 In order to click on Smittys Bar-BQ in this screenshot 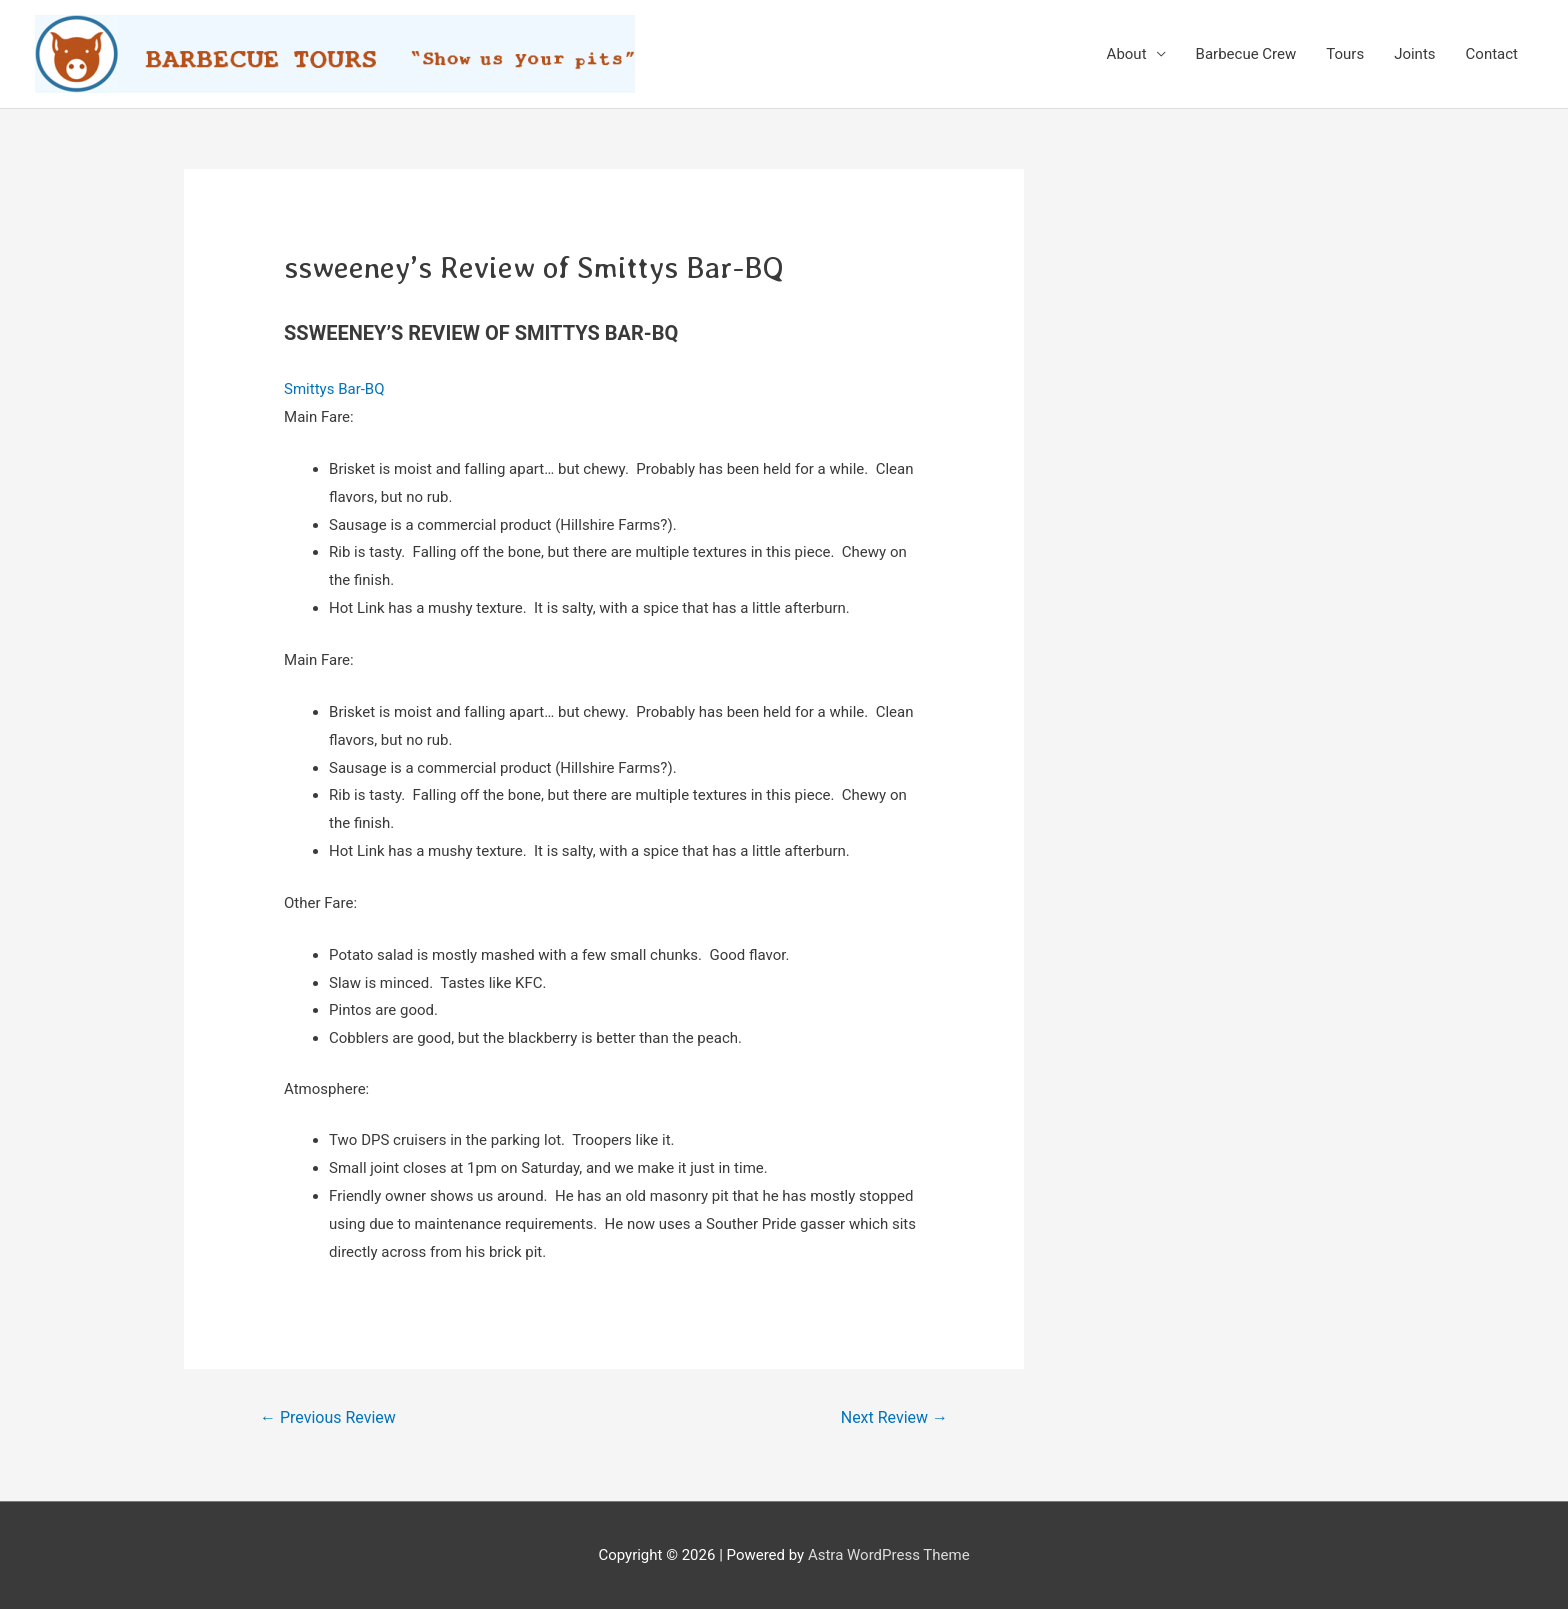, I will do `click(334, 389)`.